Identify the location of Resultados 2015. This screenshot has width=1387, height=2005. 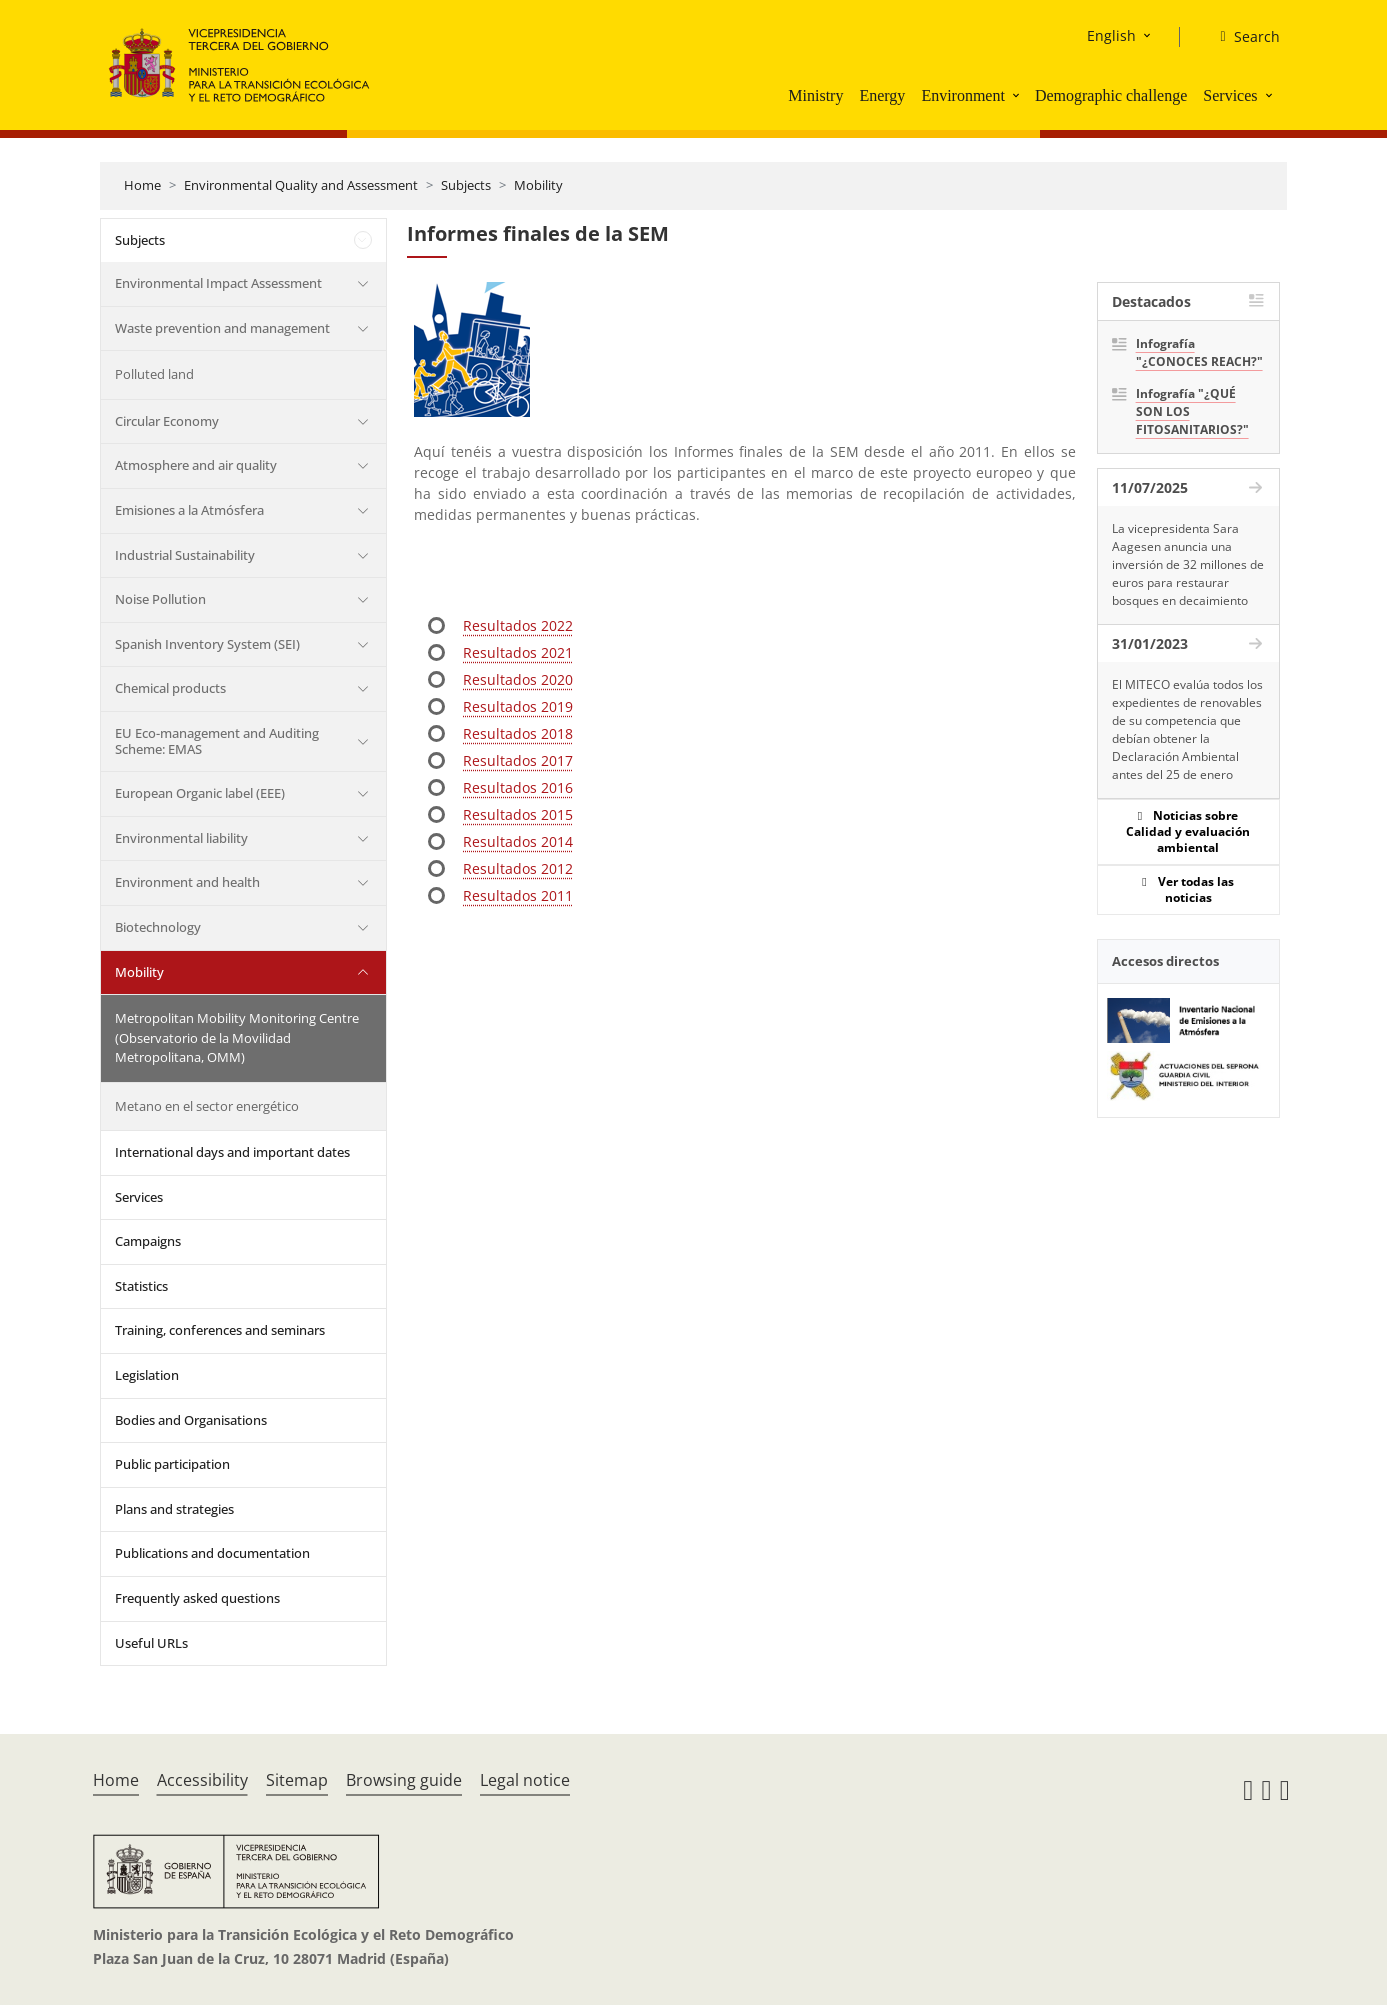
(518, 814).